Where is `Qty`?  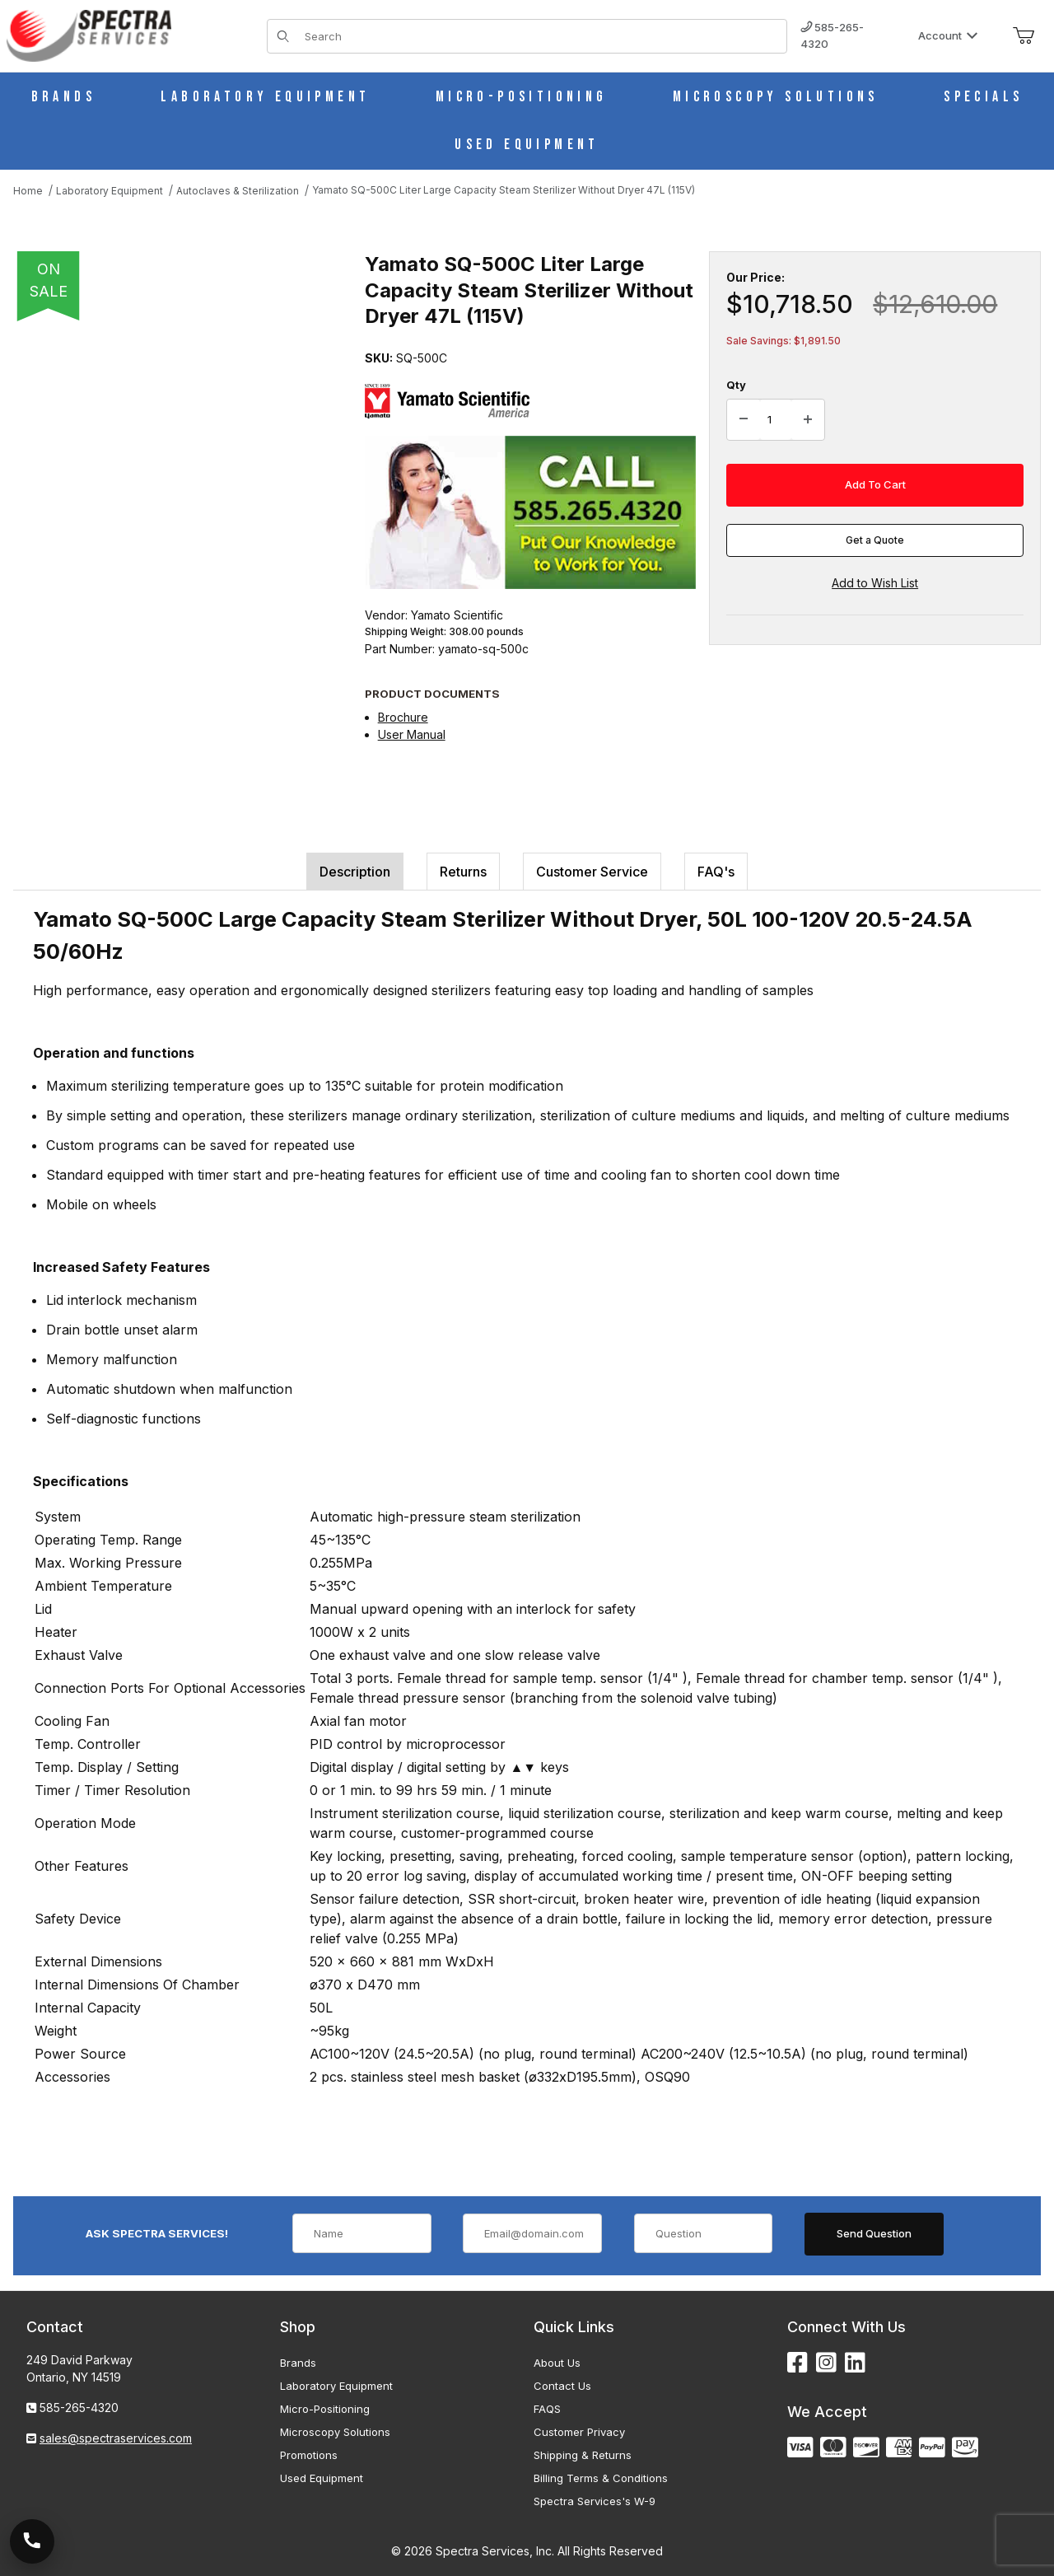 Qty is located at coordinates (736, 384).